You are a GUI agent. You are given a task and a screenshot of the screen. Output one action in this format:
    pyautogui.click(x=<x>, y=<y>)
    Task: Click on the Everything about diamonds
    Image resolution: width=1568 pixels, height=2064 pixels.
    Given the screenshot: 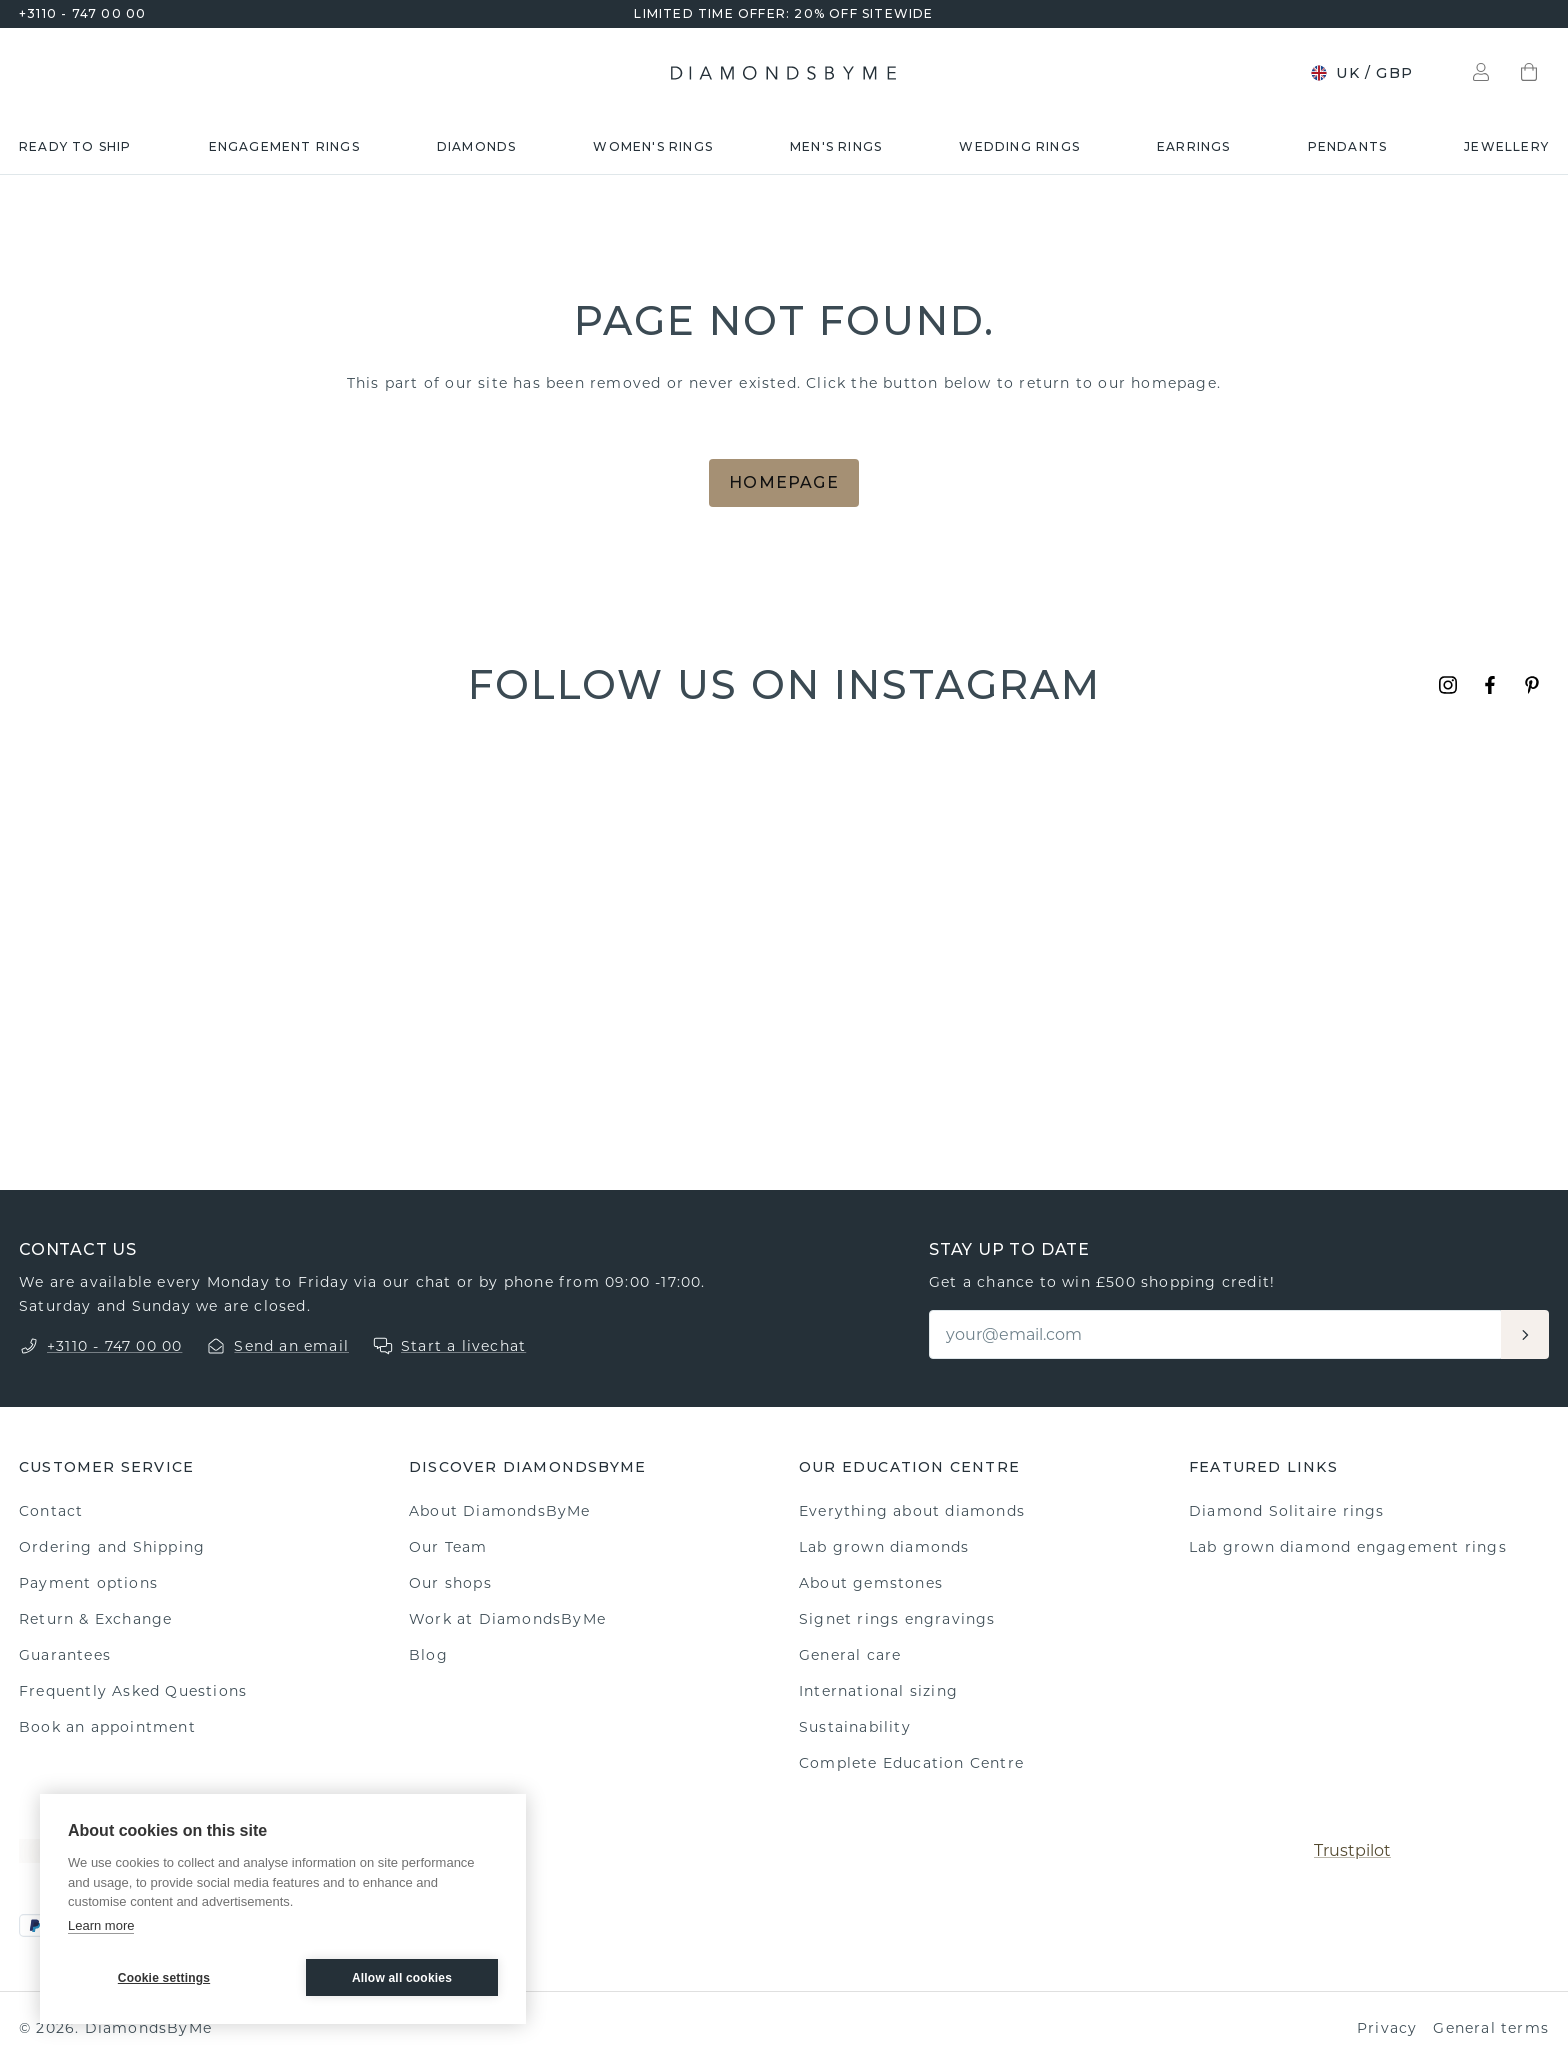 What is the action you would take?
    pyautogui.click(x=912, y=1511)
    